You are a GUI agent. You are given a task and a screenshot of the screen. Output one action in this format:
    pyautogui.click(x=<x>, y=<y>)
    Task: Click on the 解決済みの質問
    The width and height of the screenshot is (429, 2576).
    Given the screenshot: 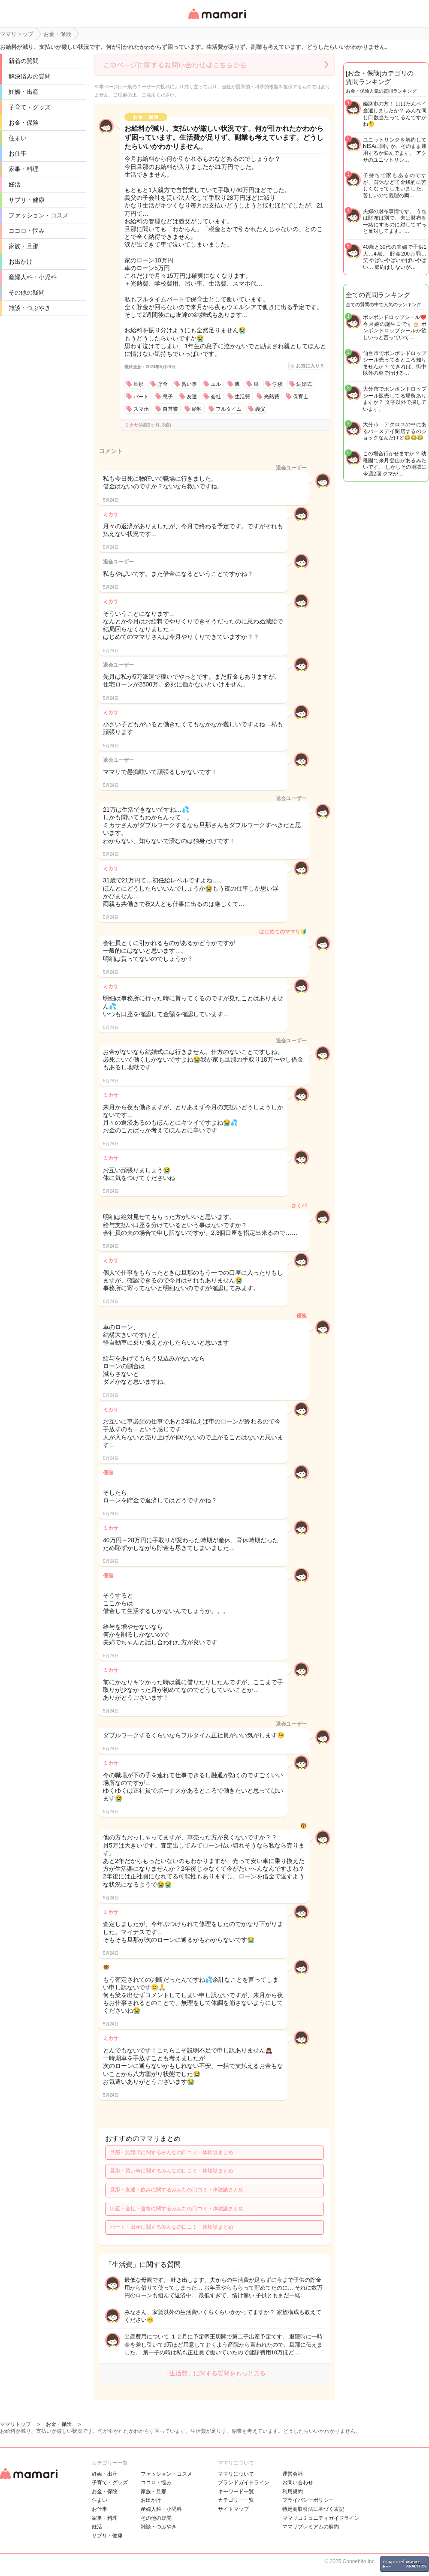 What is the action you would take?
    pyautogui.click(x=30, y=76)
    